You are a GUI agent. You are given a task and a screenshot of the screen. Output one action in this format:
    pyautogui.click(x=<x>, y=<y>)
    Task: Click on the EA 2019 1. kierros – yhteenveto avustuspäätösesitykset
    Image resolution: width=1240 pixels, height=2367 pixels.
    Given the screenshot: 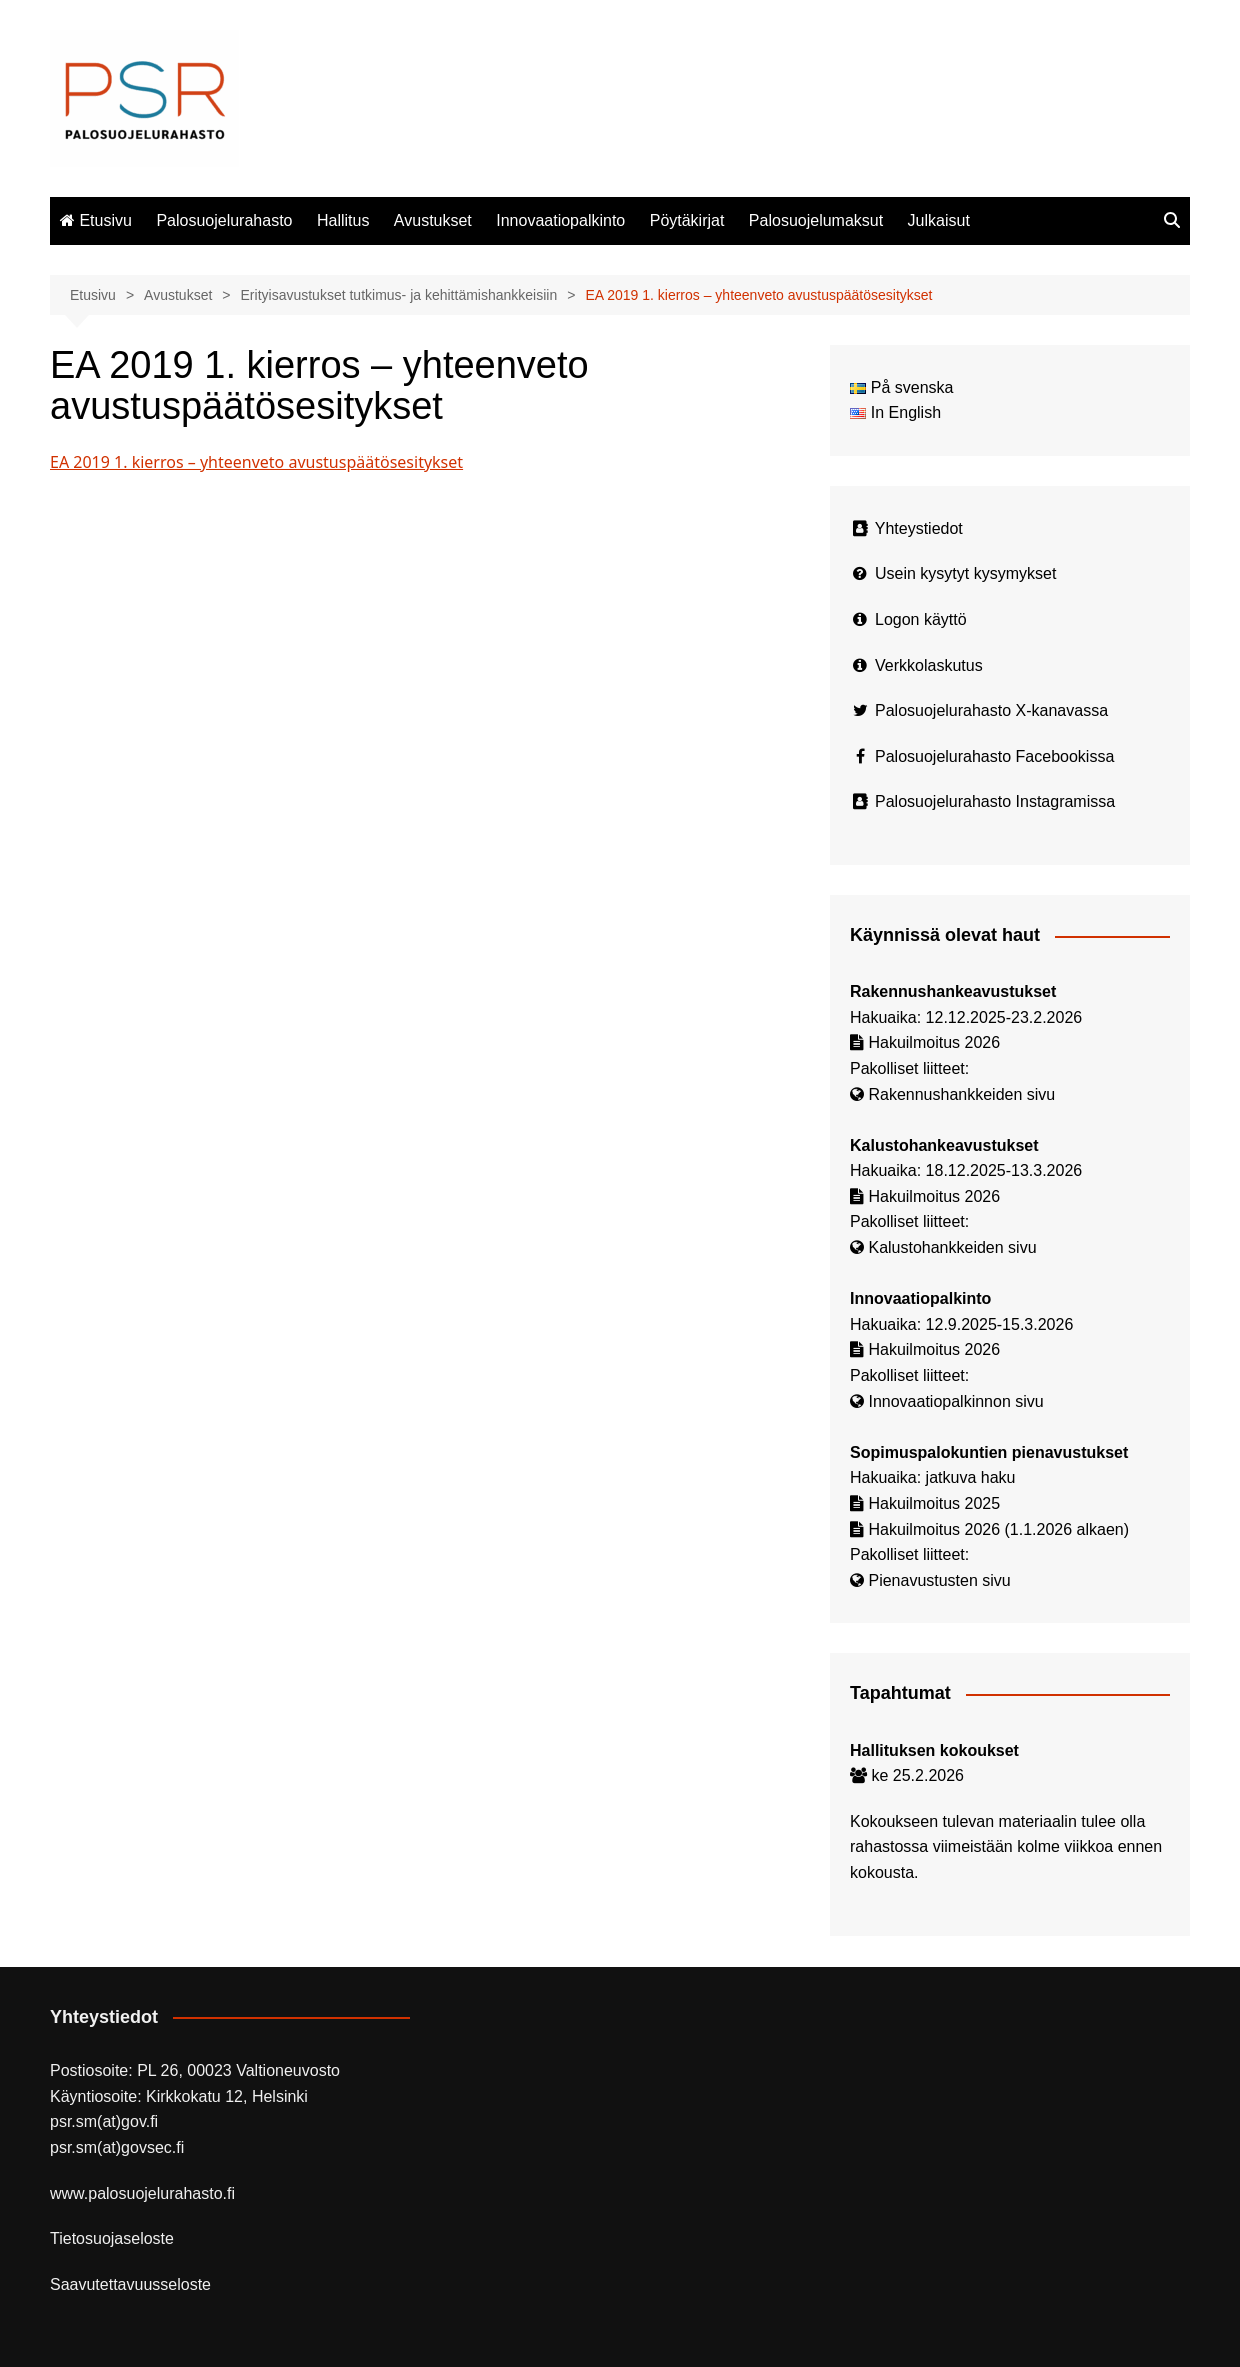 What is the action you would take?
    pyautogui.click(x=256, y=462)
    